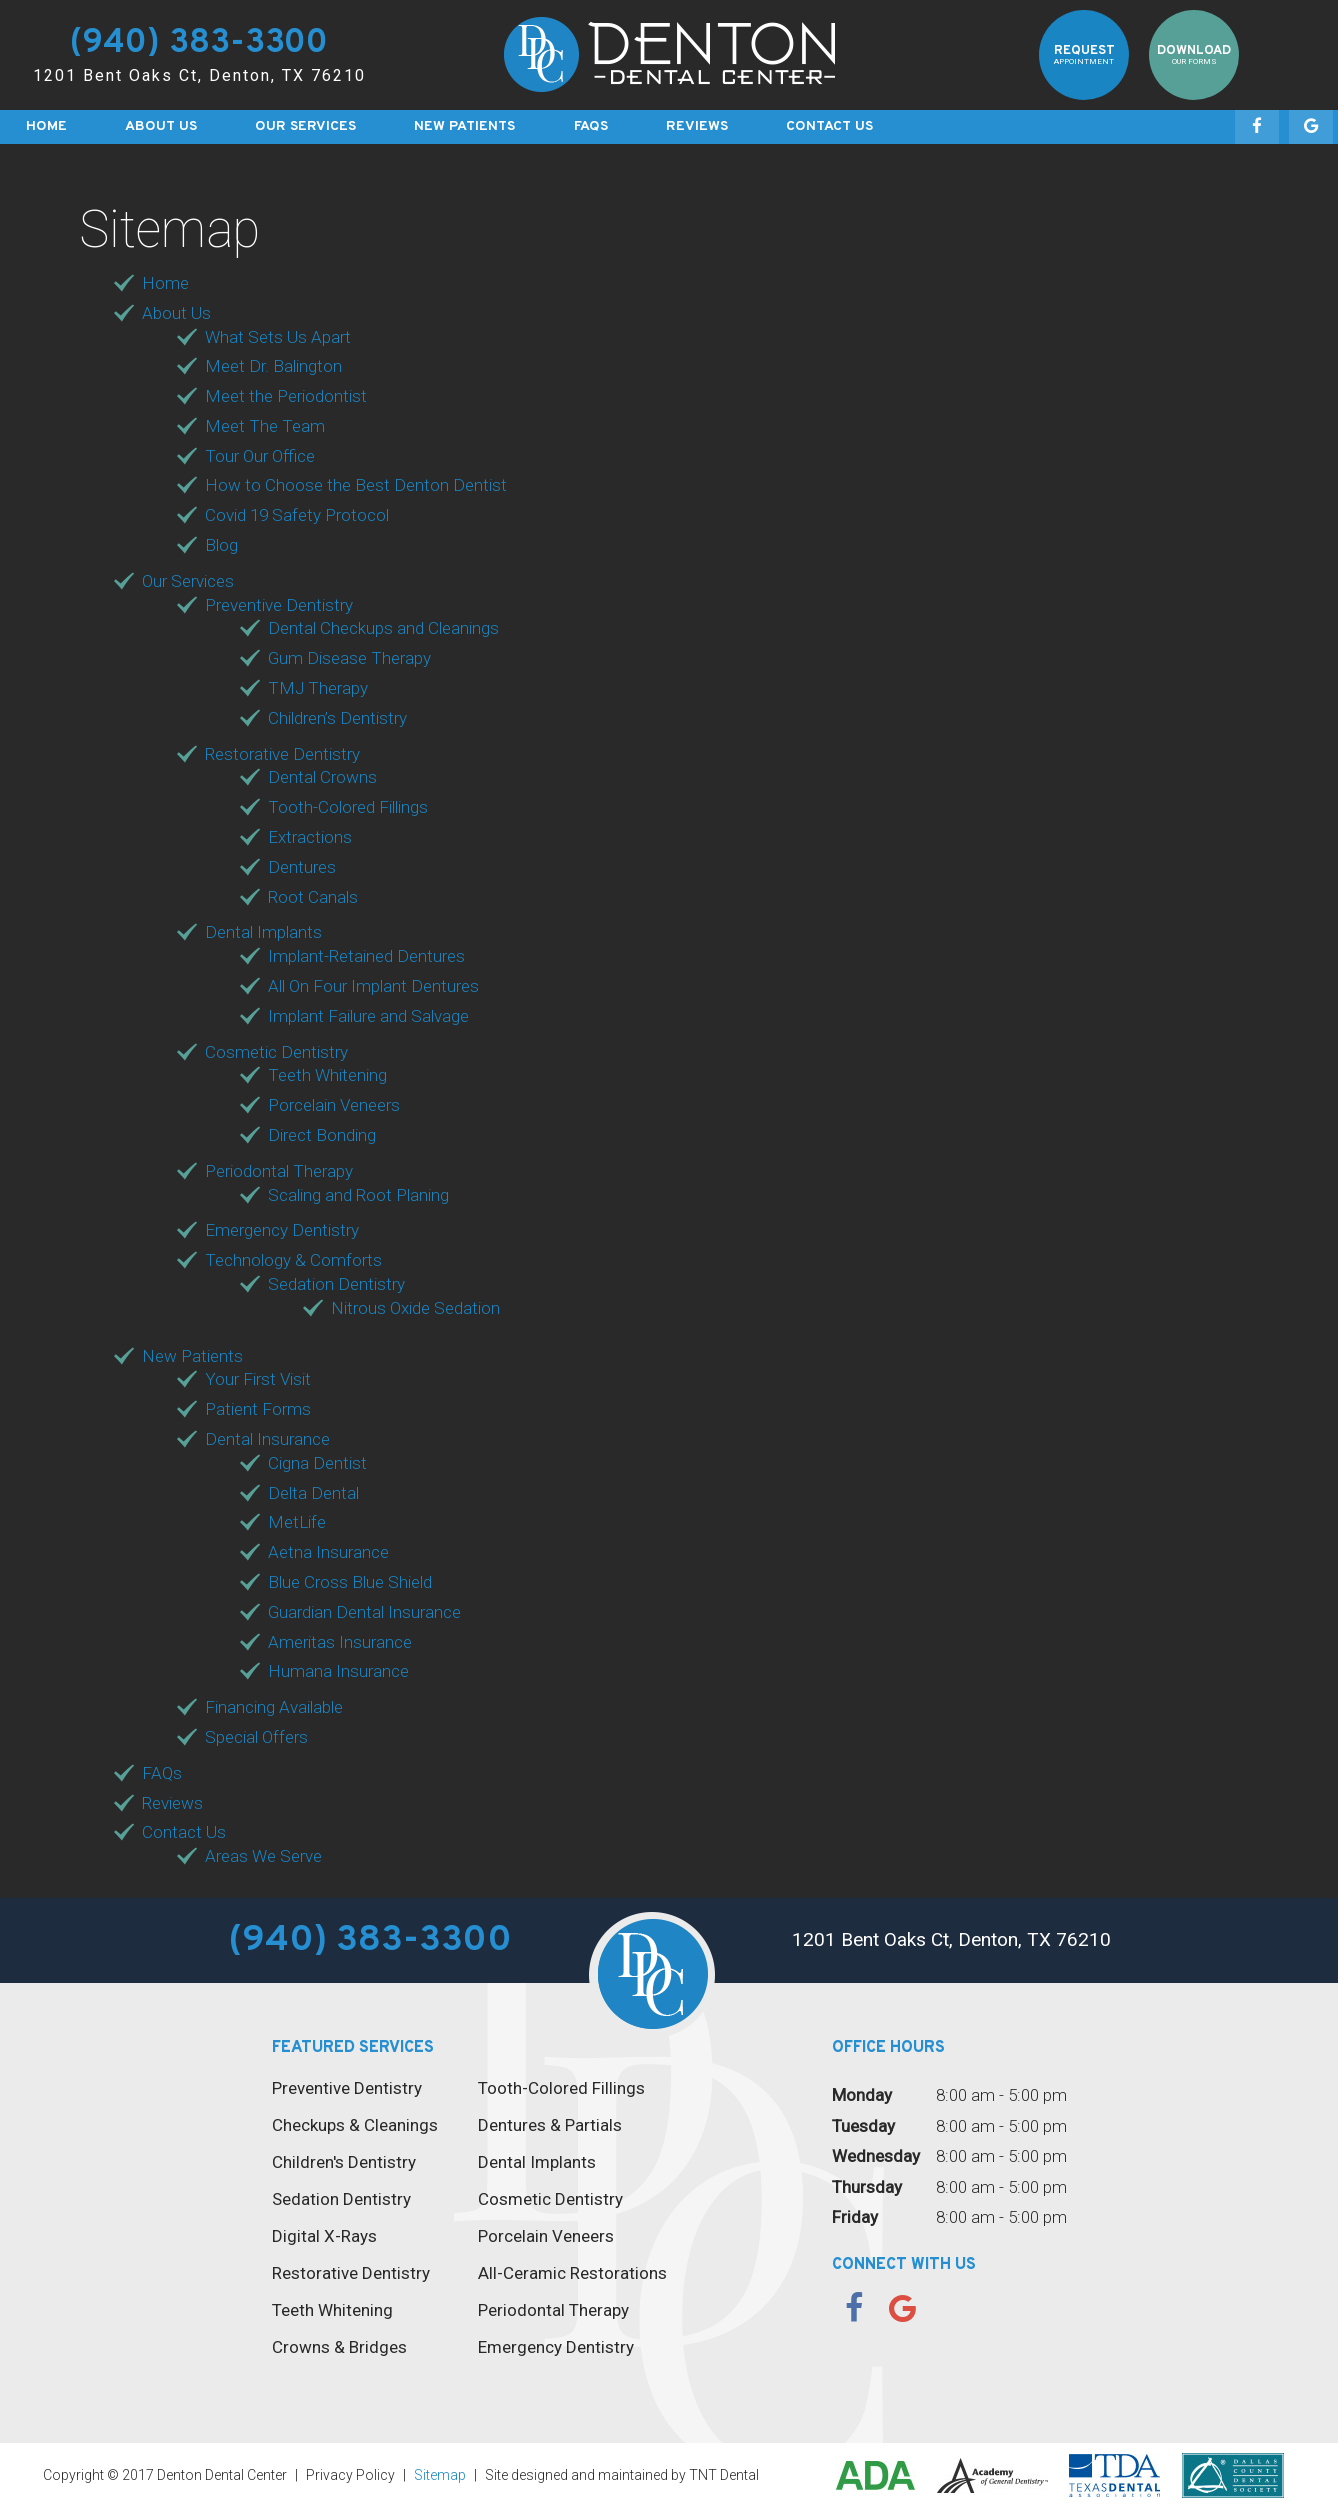 The width and height of the screenshot is (1338, 2508). I want to click on Cosmetic Dentistry, so click(276, 1052).